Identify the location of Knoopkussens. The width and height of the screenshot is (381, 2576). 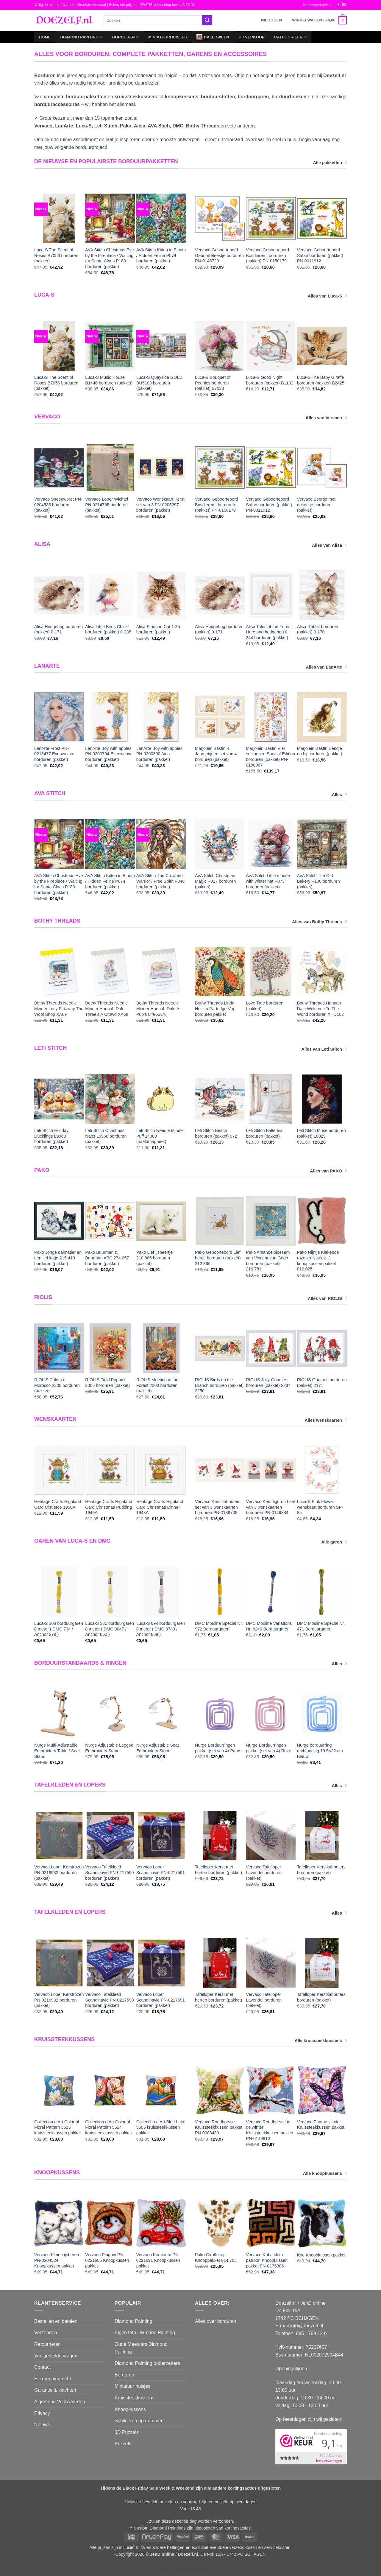
(130, 2409).